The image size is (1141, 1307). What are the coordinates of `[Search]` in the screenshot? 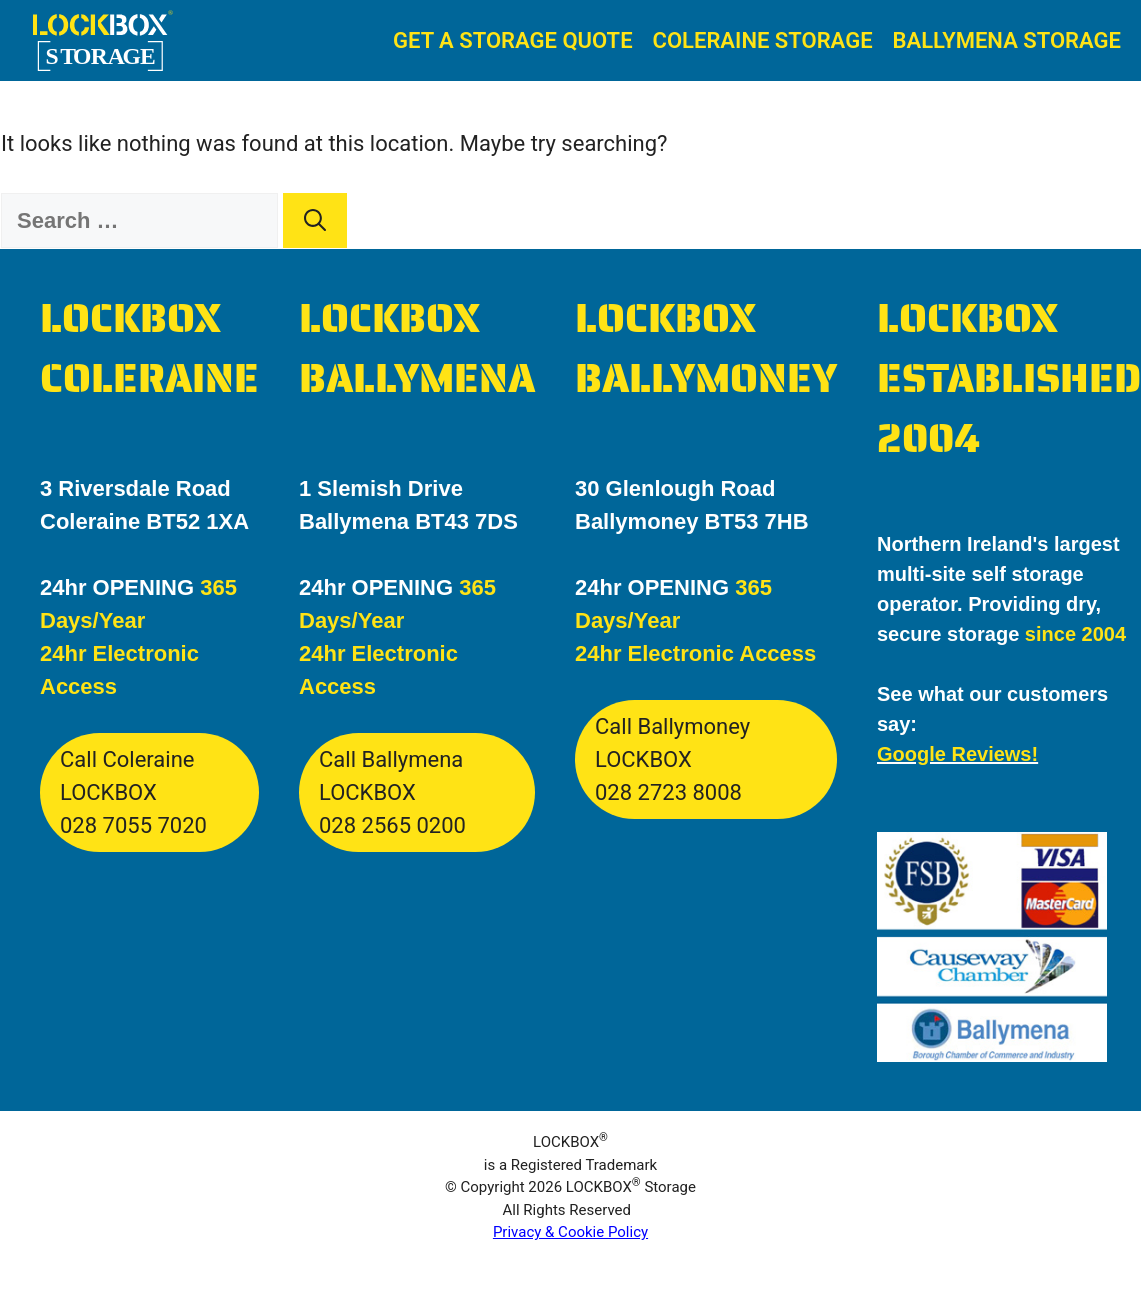 It's located at (315, 220).